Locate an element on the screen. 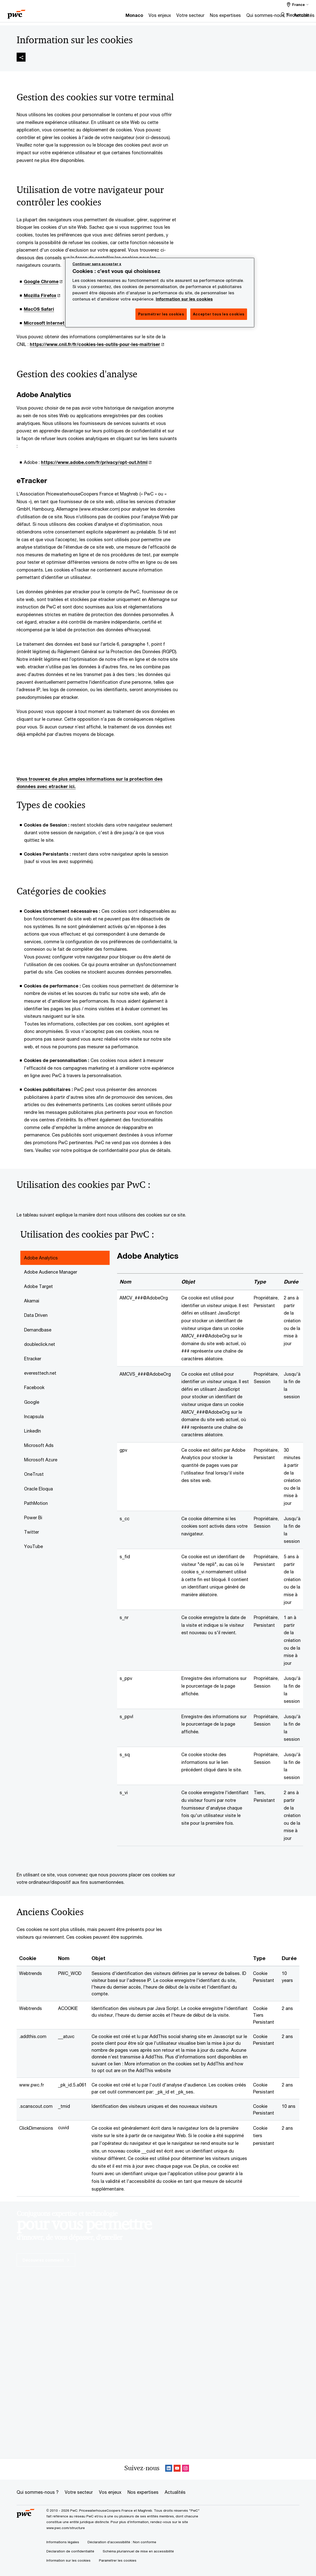  [region] is located at coordinates (159, 293).